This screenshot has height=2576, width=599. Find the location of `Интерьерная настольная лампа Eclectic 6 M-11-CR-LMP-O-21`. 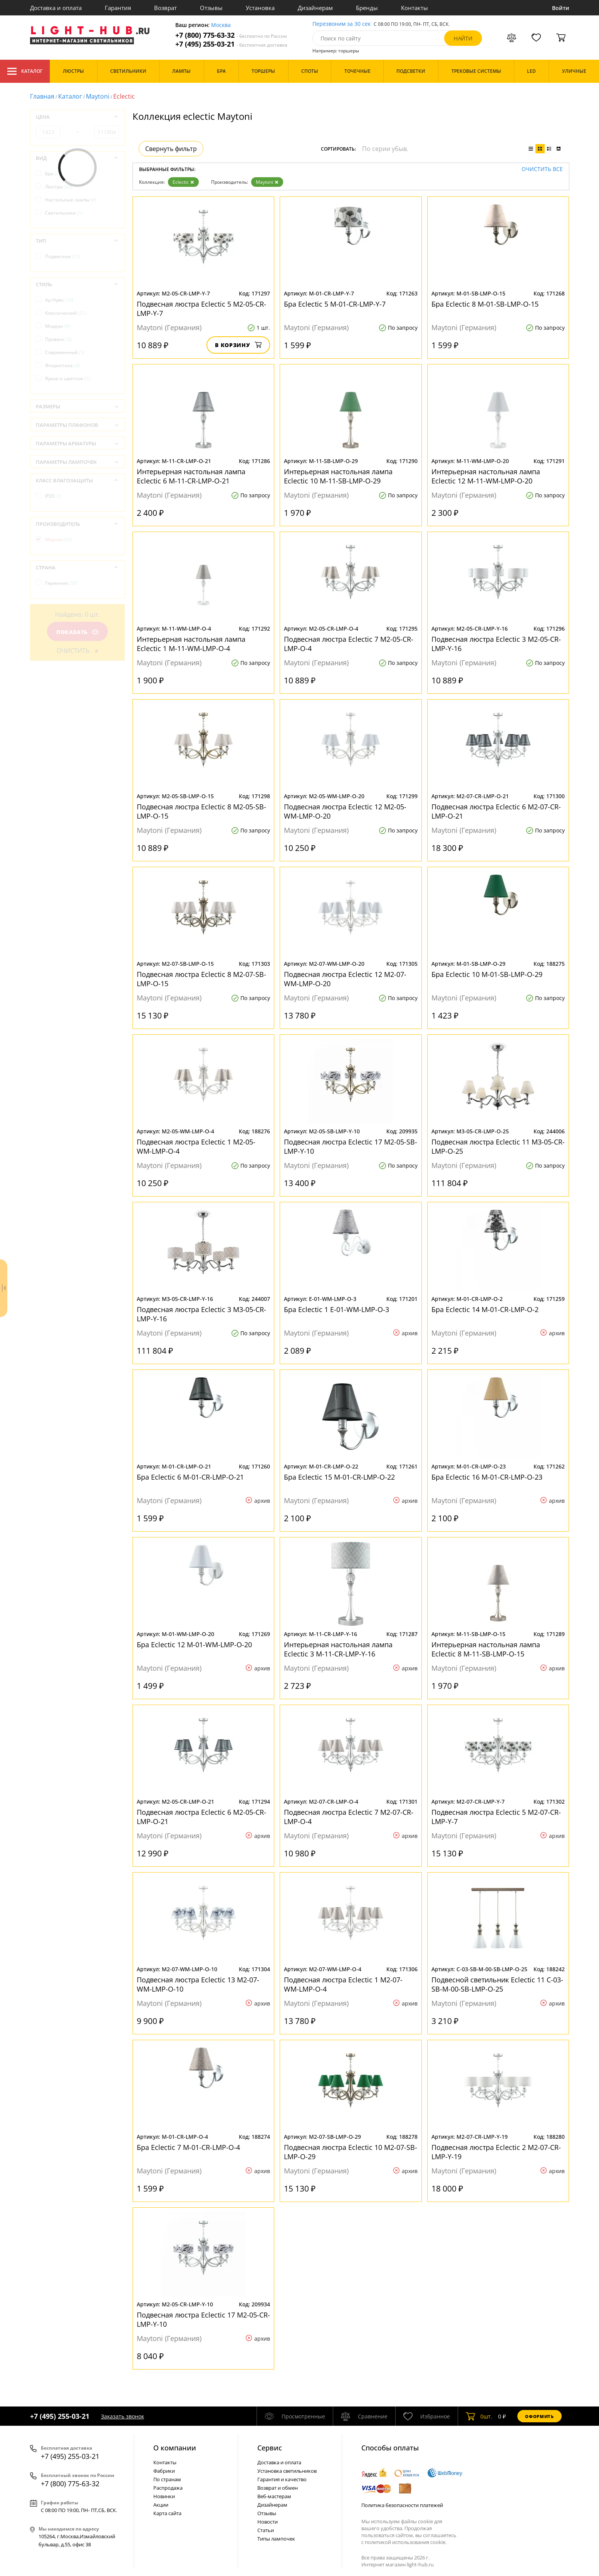

Интерьерная настольная лампа Eclectic 6 M-11-CR-LMP-O-21 is located at coordinates (191, 476).